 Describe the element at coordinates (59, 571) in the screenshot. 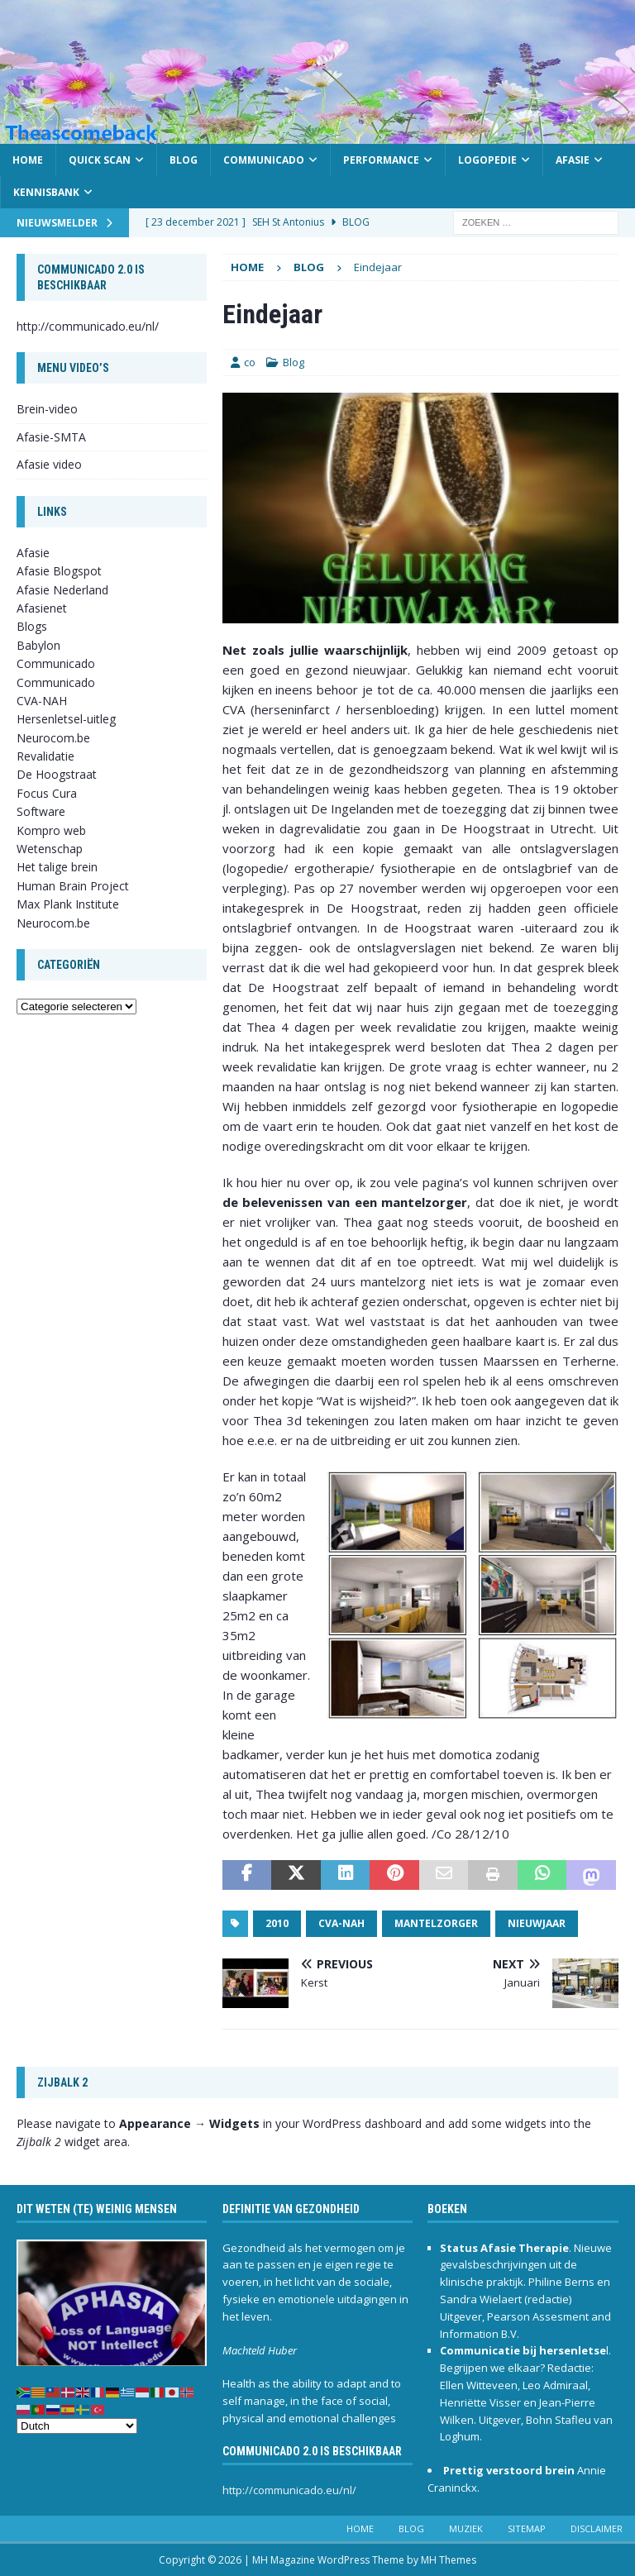

I see `Afasie Blogspot` at that location.